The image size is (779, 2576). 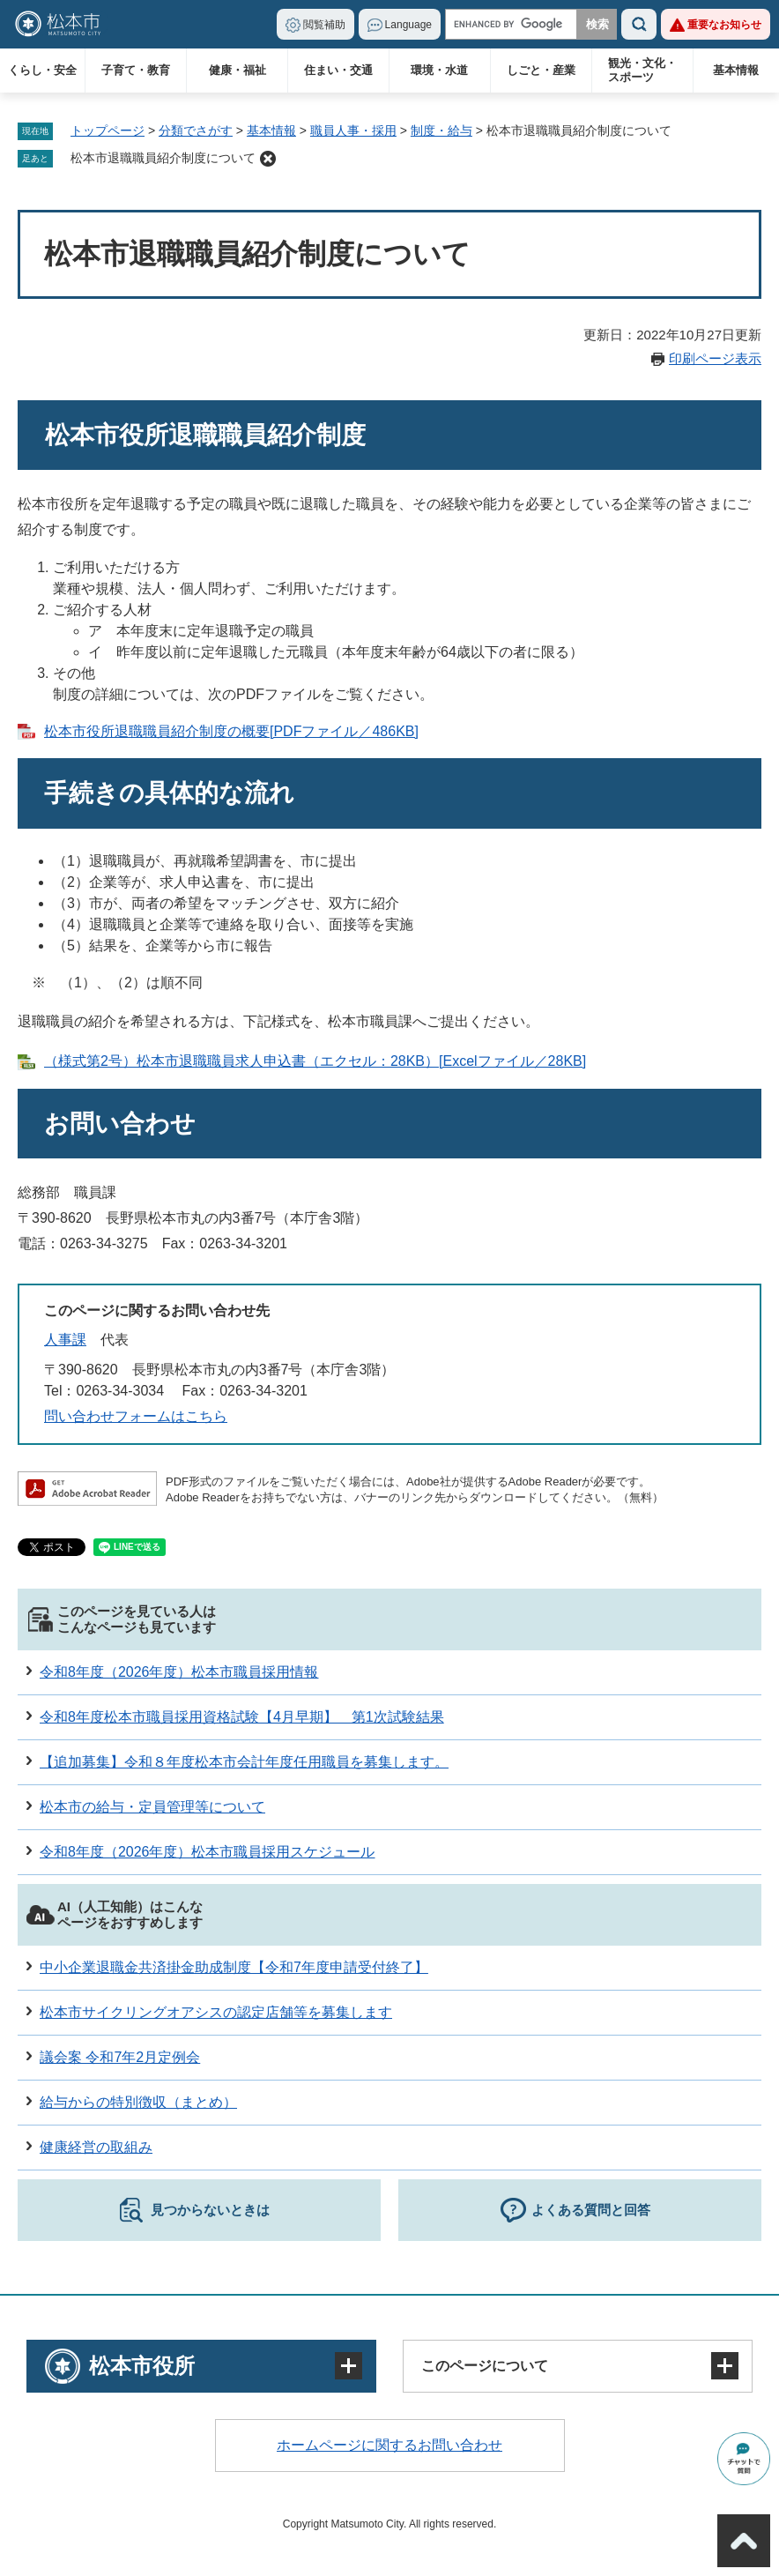 What do you see at coordinates (724, 25) in the screenshot?
I see `重要なお知らせ` at bounding box center [724, 25].